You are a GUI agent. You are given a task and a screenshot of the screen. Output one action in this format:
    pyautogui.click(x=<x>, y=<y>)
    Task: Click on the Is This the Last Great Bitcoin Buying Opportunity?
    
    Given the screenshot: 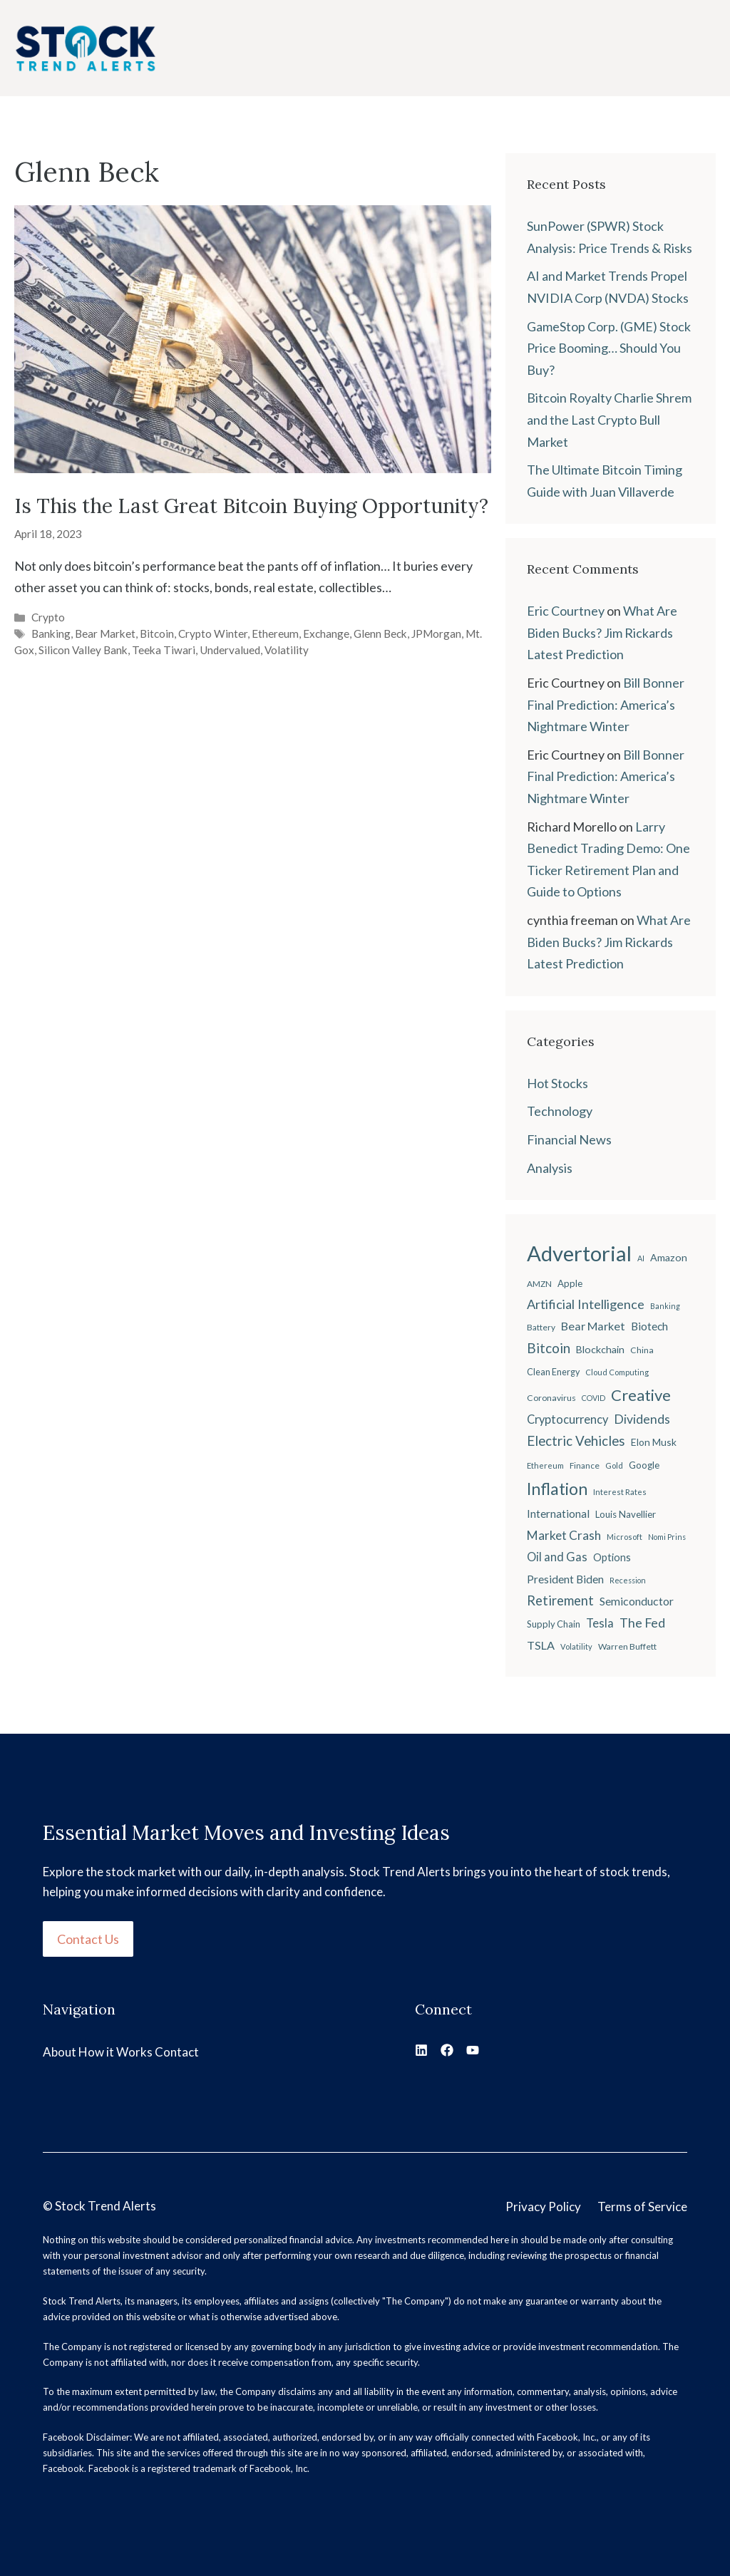 What is the action you would take?
    pyautogui.click(x=251, y=506)
    